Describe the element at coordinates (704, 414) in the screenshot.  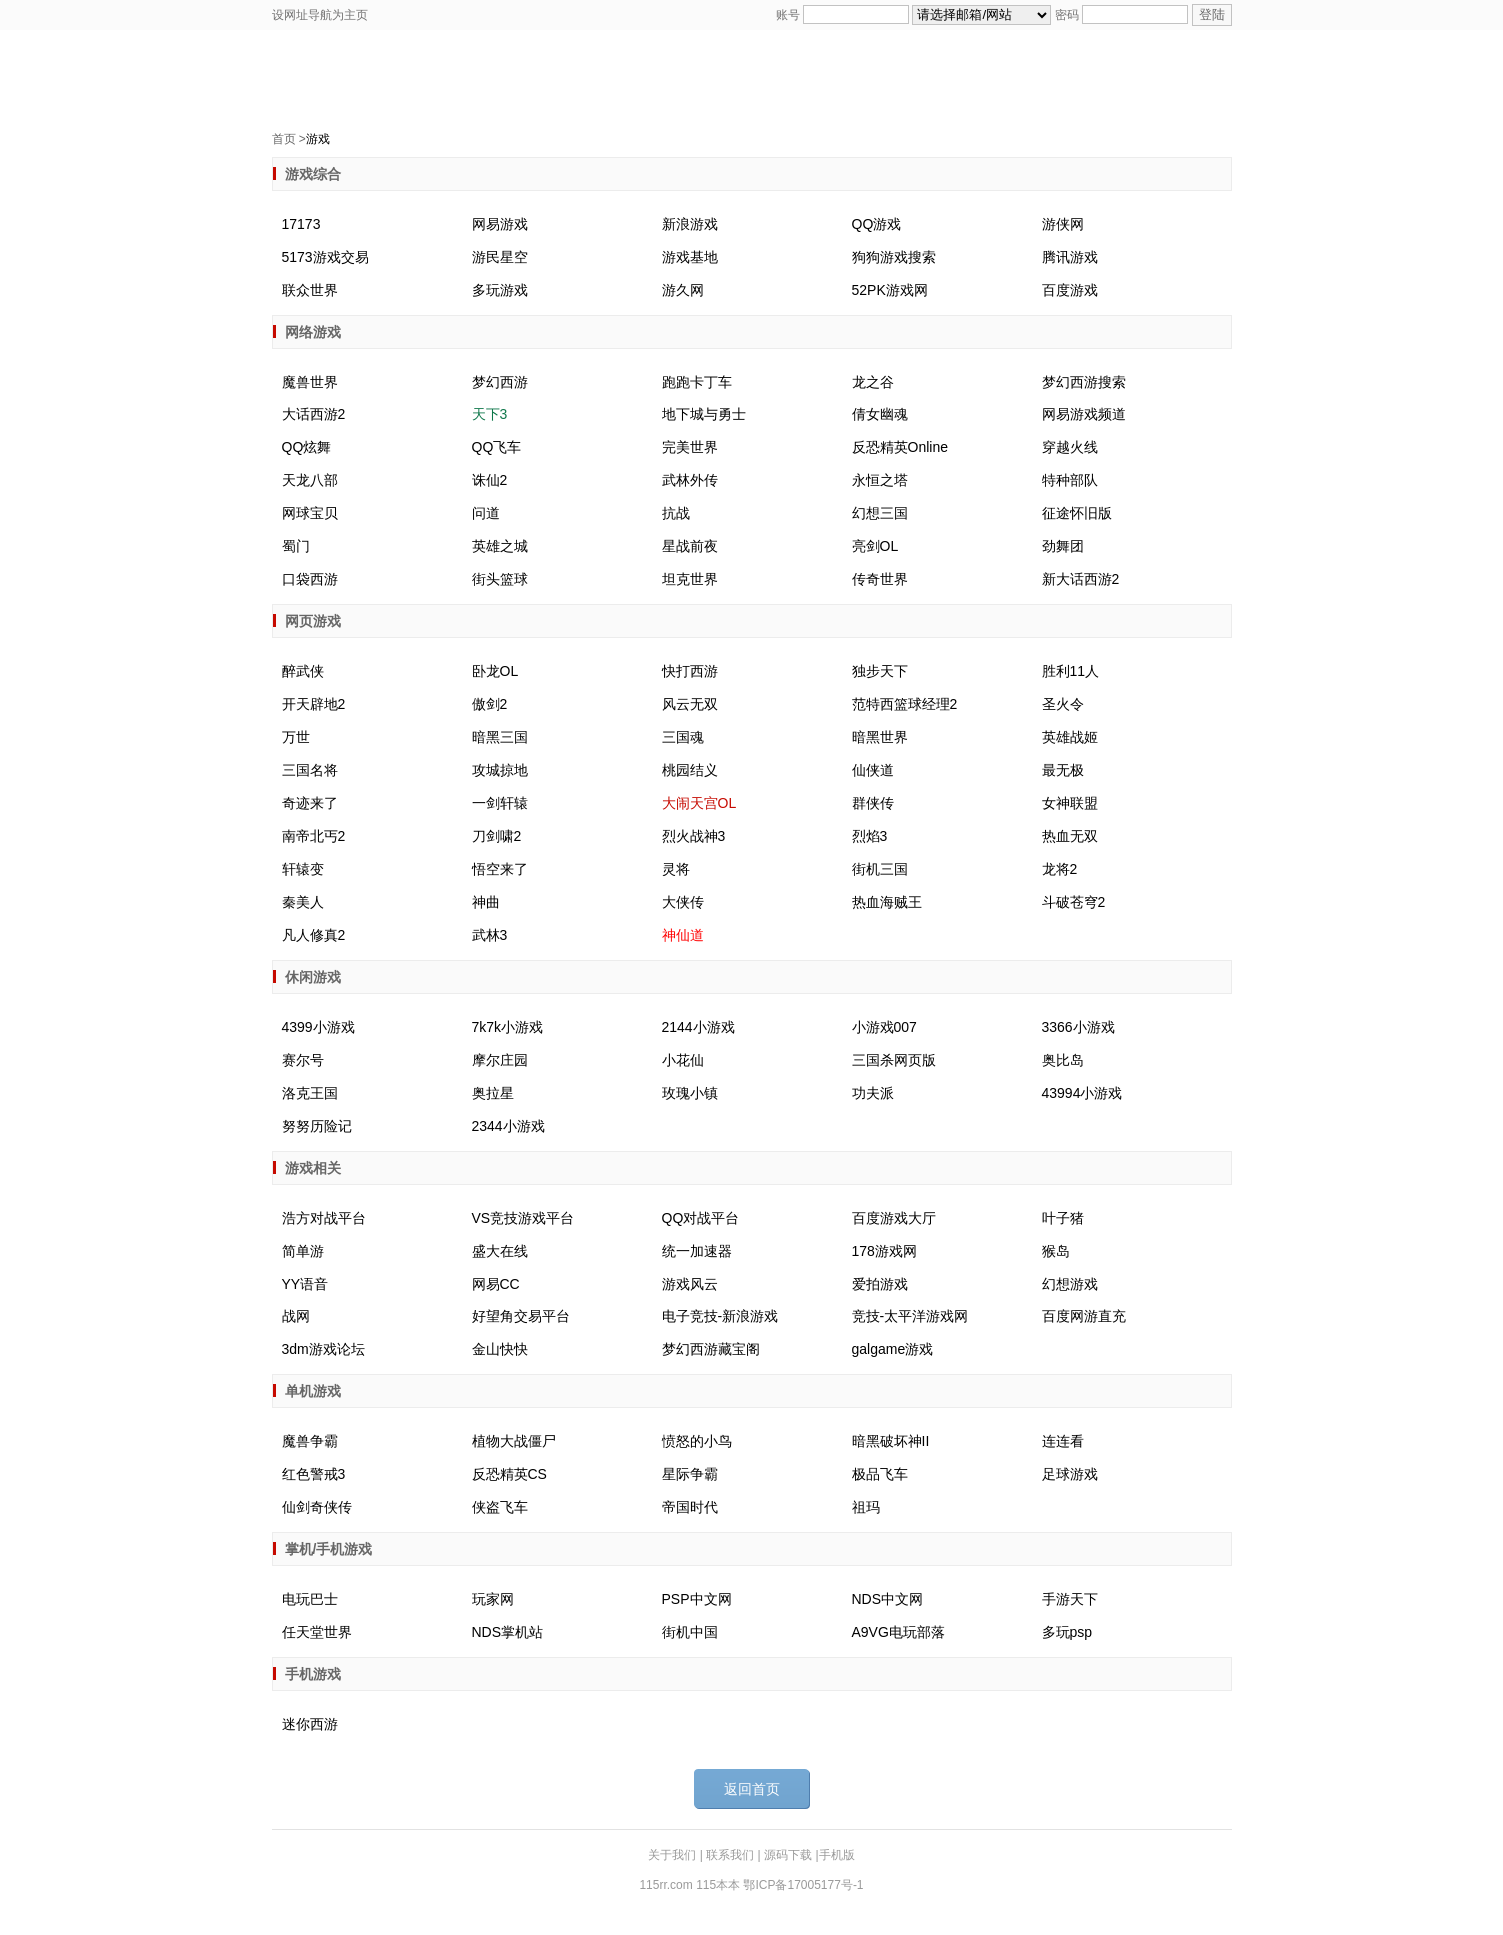
I see `地下城与勇士` at that location.